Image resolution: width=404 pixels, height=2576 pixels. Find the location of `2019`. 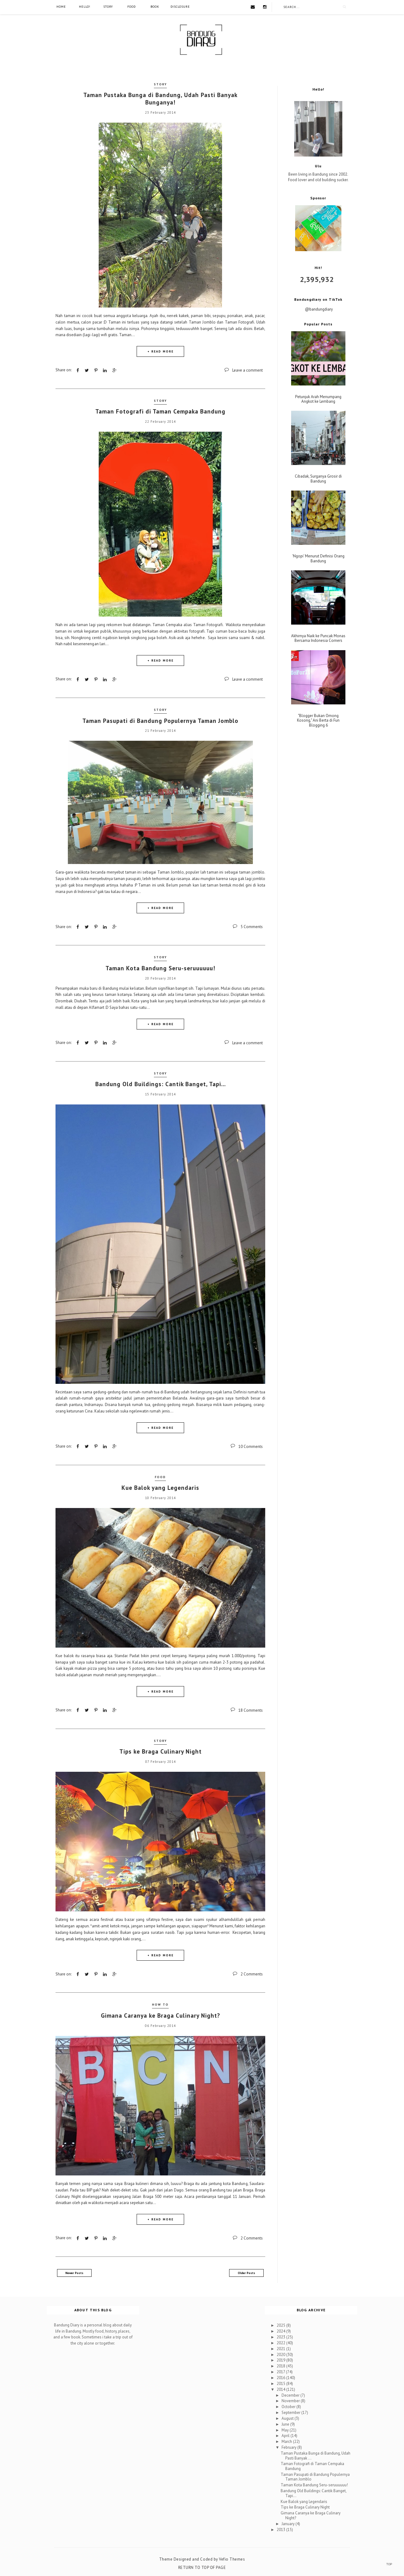

2019 is located at coordinates (281, 2359).